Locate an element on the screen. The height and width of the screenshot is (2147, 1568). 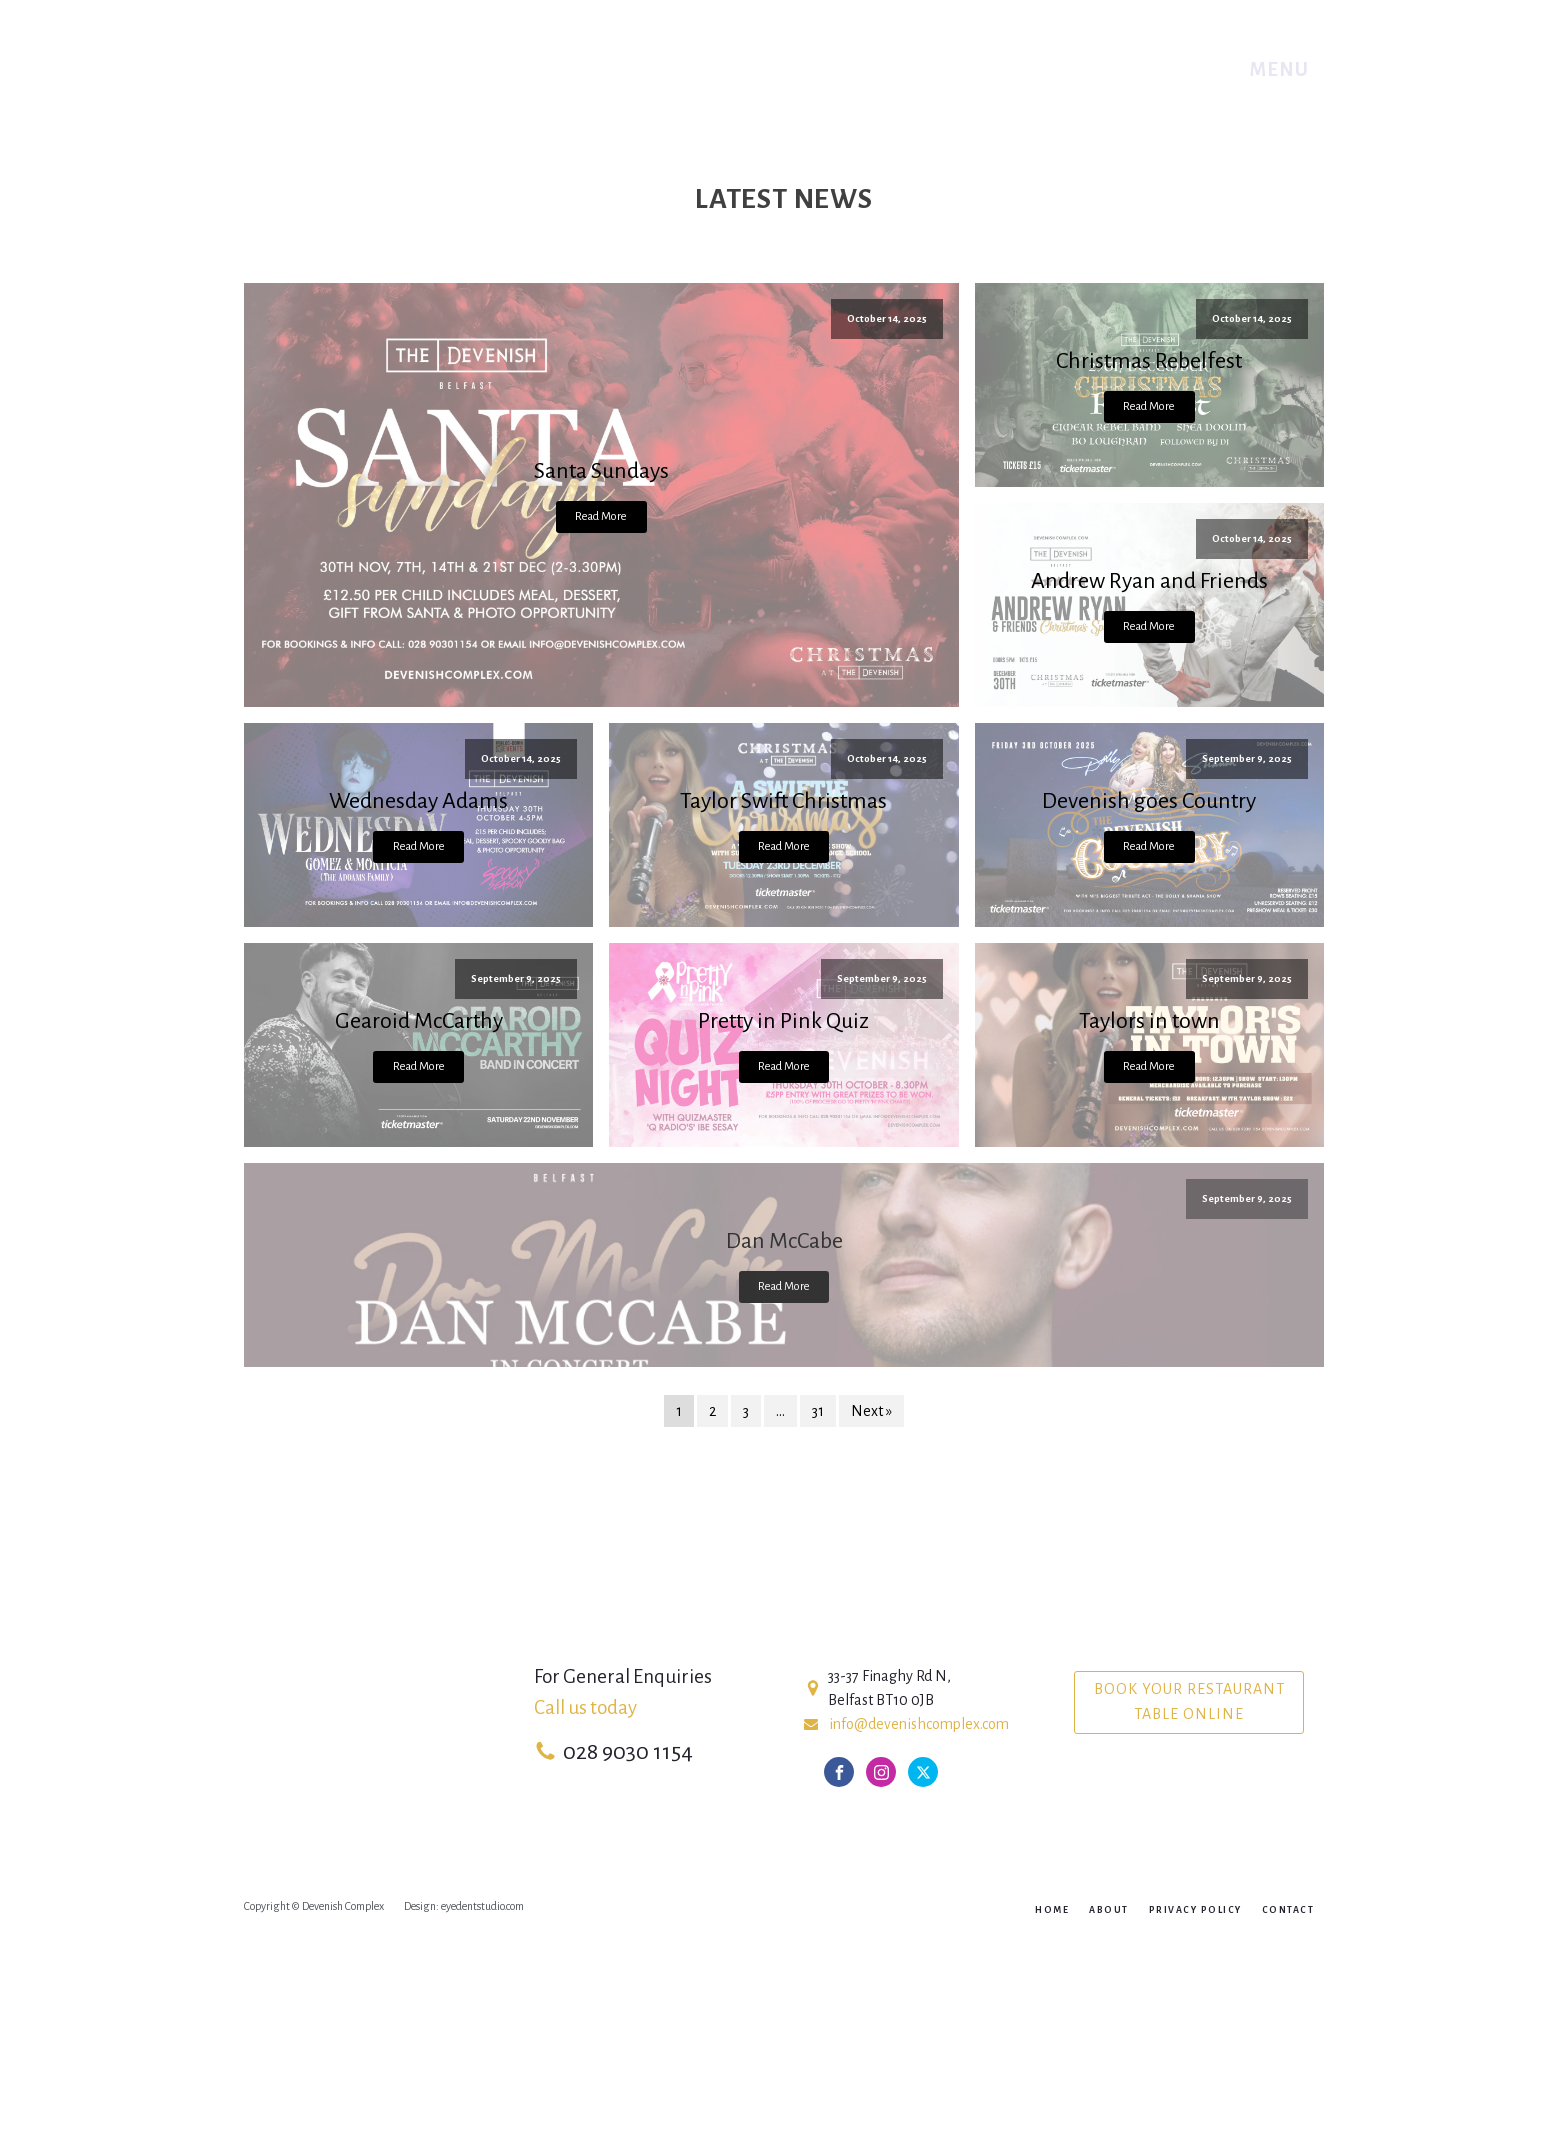
Taylors in town is located at coordinates (1149, 1021).